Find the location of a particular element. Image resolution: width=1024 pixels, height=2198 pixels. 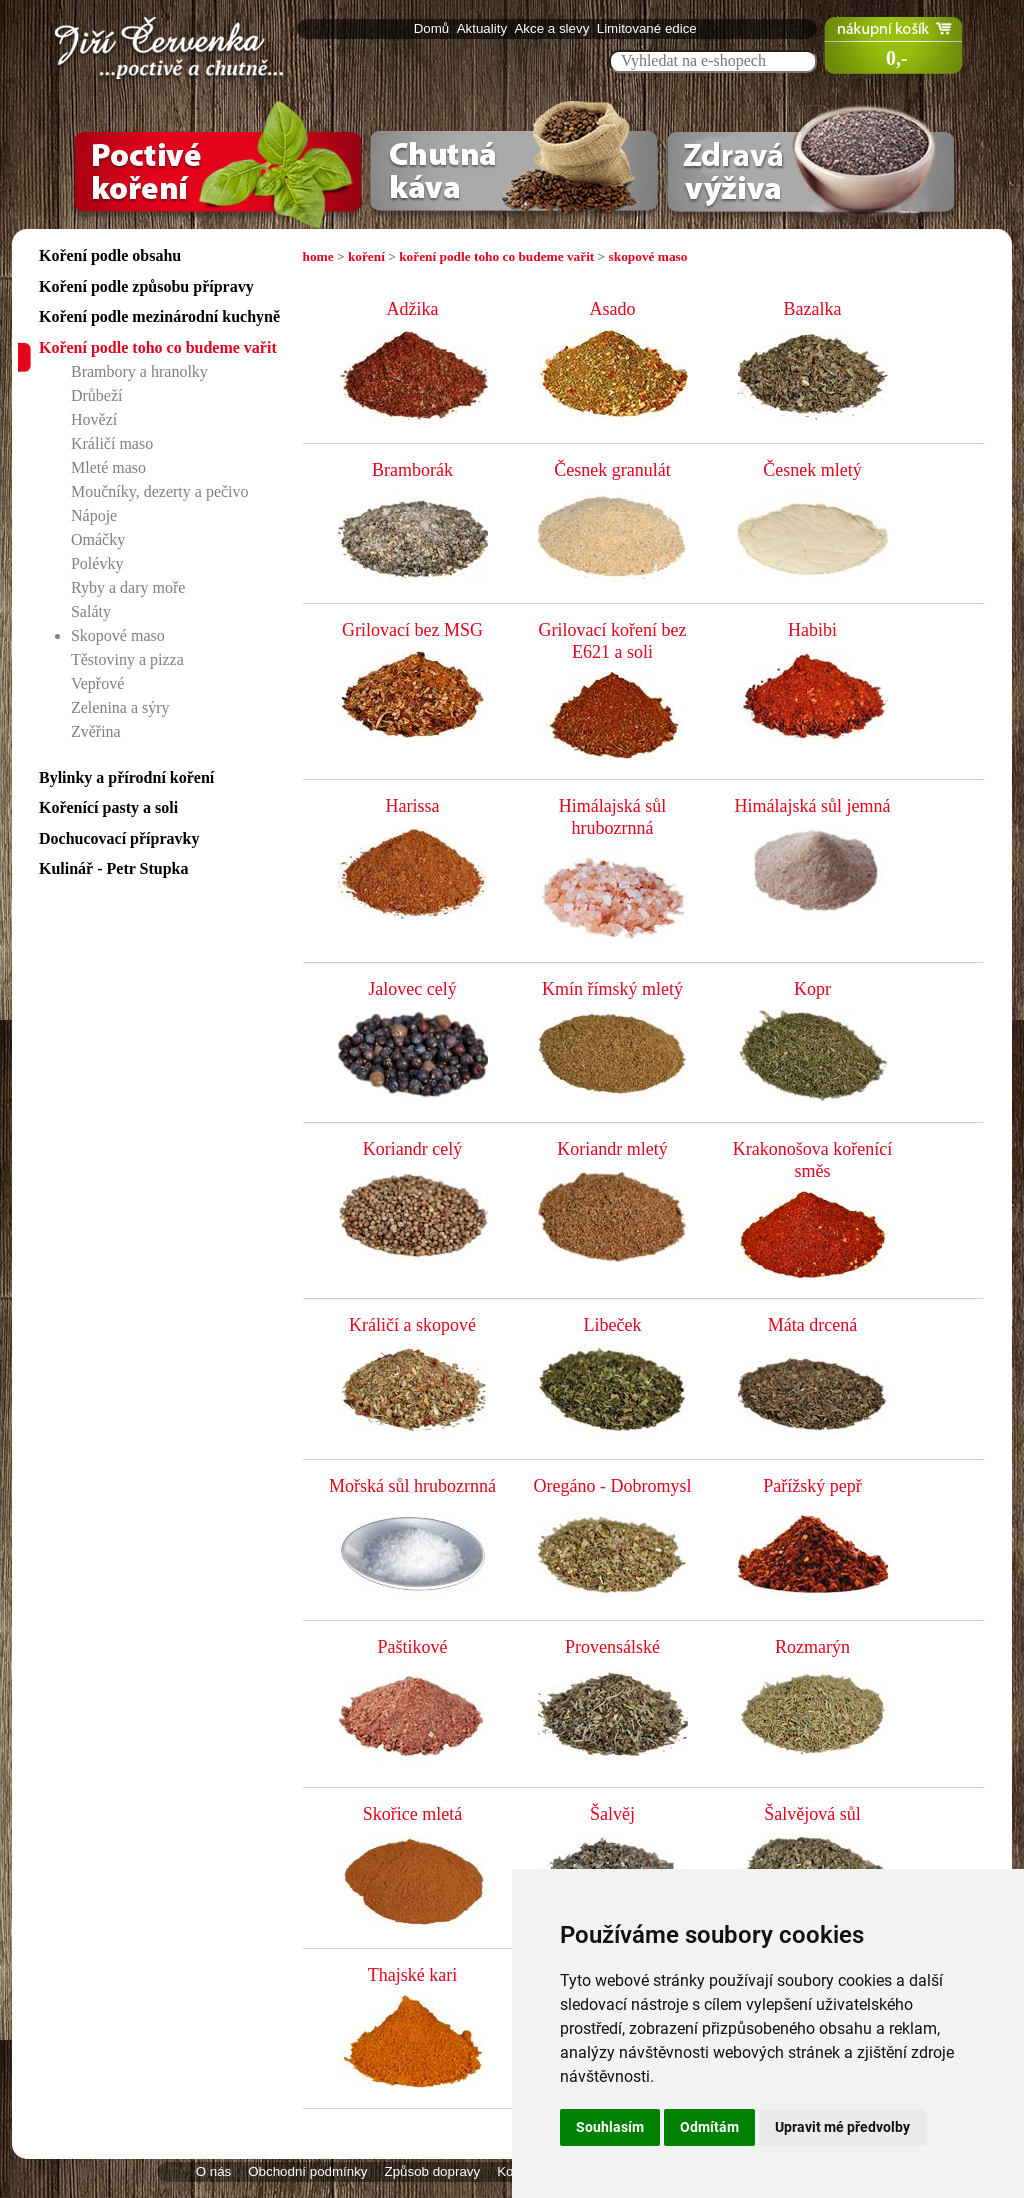

O nás is located at coordinates (214, 2171).